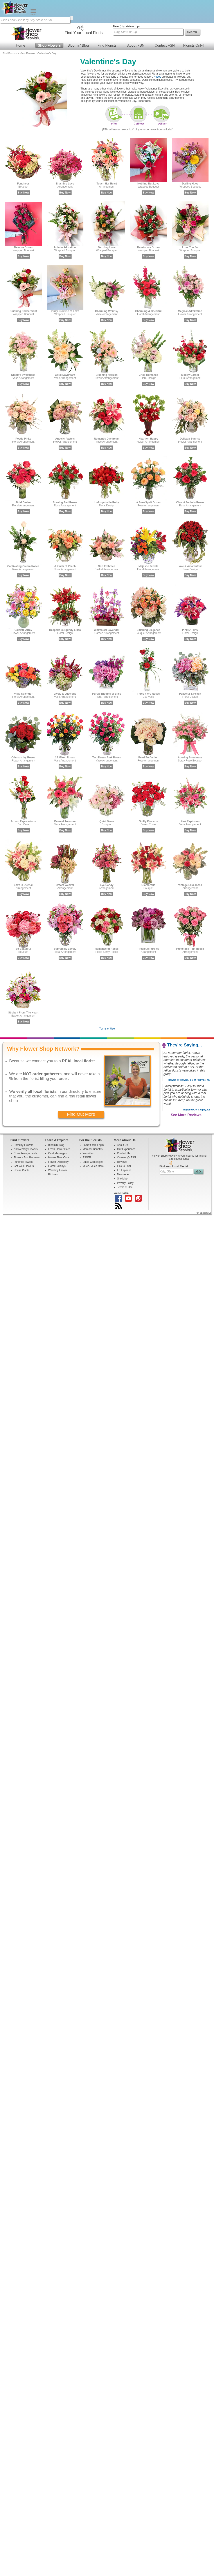 This screenshot has width=214, height=2576. Describe the element at coordinates (125, 1159) in the screenshot. I see `Privacy Policy` at that location.